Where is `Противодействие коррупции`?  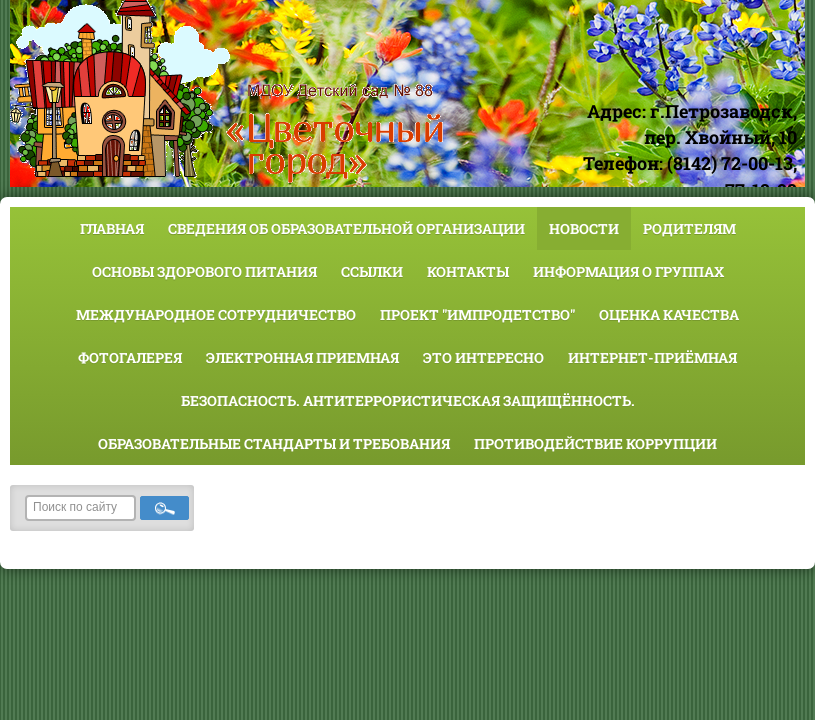 Противодействие коррупции is located at coordinates (595, 443).